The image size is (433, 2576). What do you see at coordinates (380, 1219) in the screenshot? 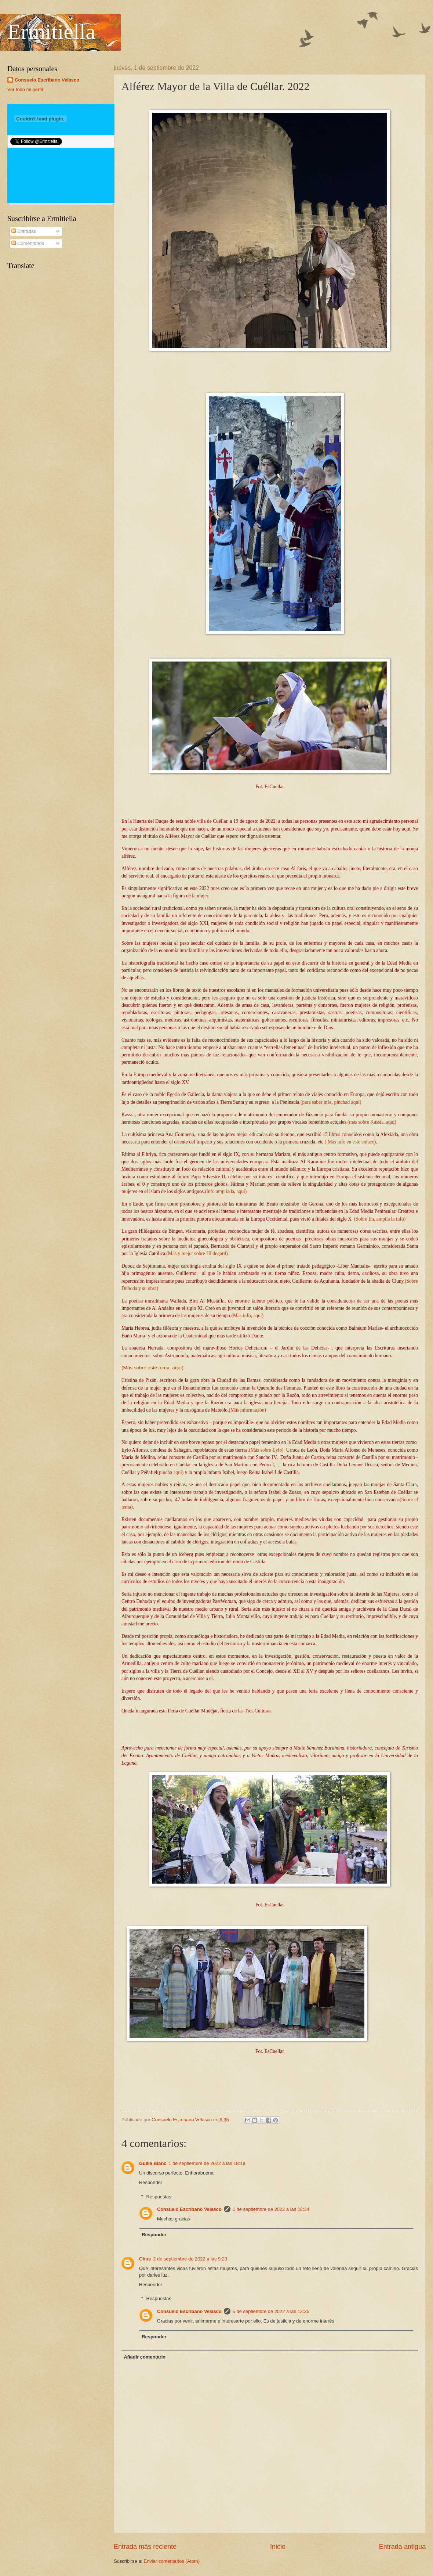
I see `(Sobre En, amplía la info)` at bounding box center [380, 1219].